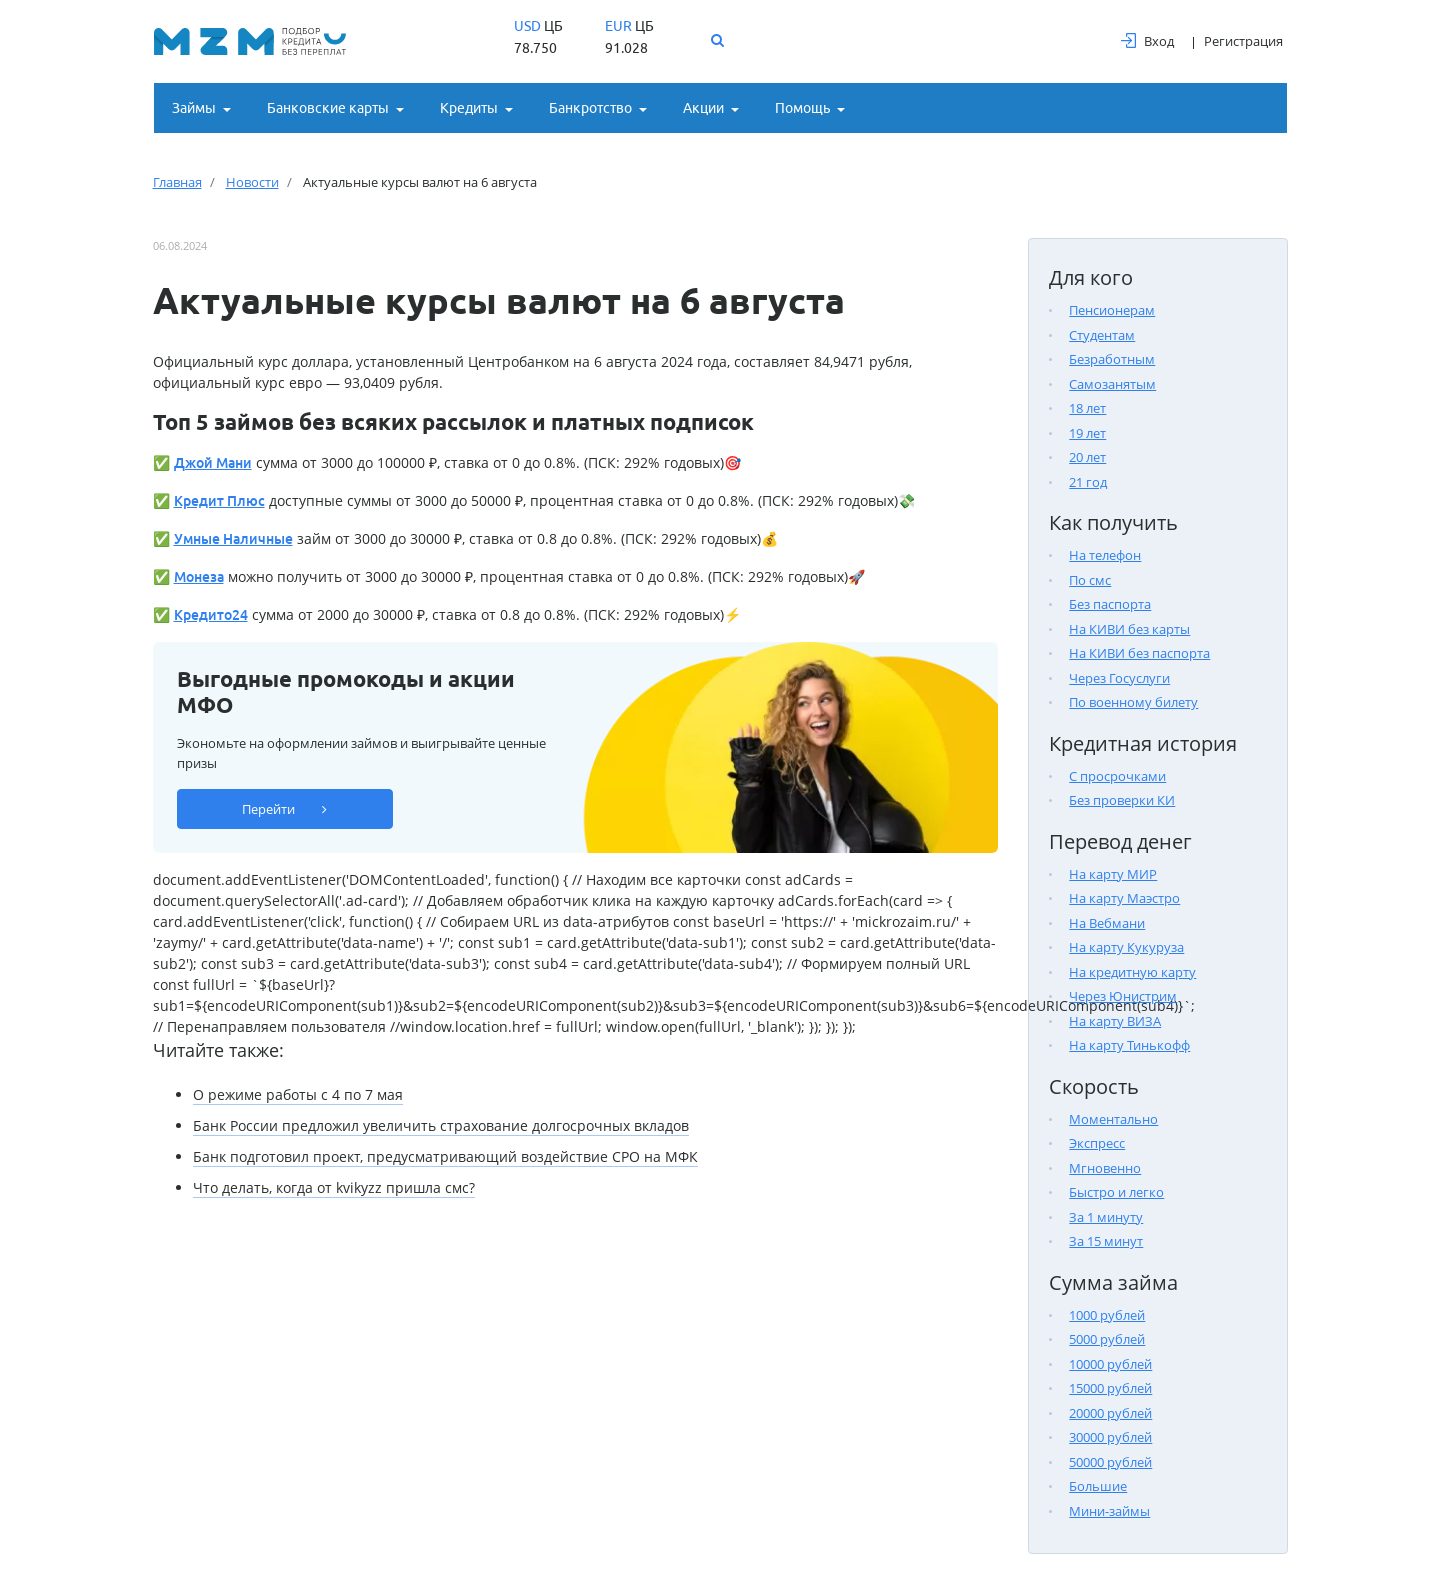 Image resolution: width=1440 pixels, height=1570 pixels. I want to click on Банк подготовил проект, предусматривающий воздействие СРО на МФК, so click(445, 1156).